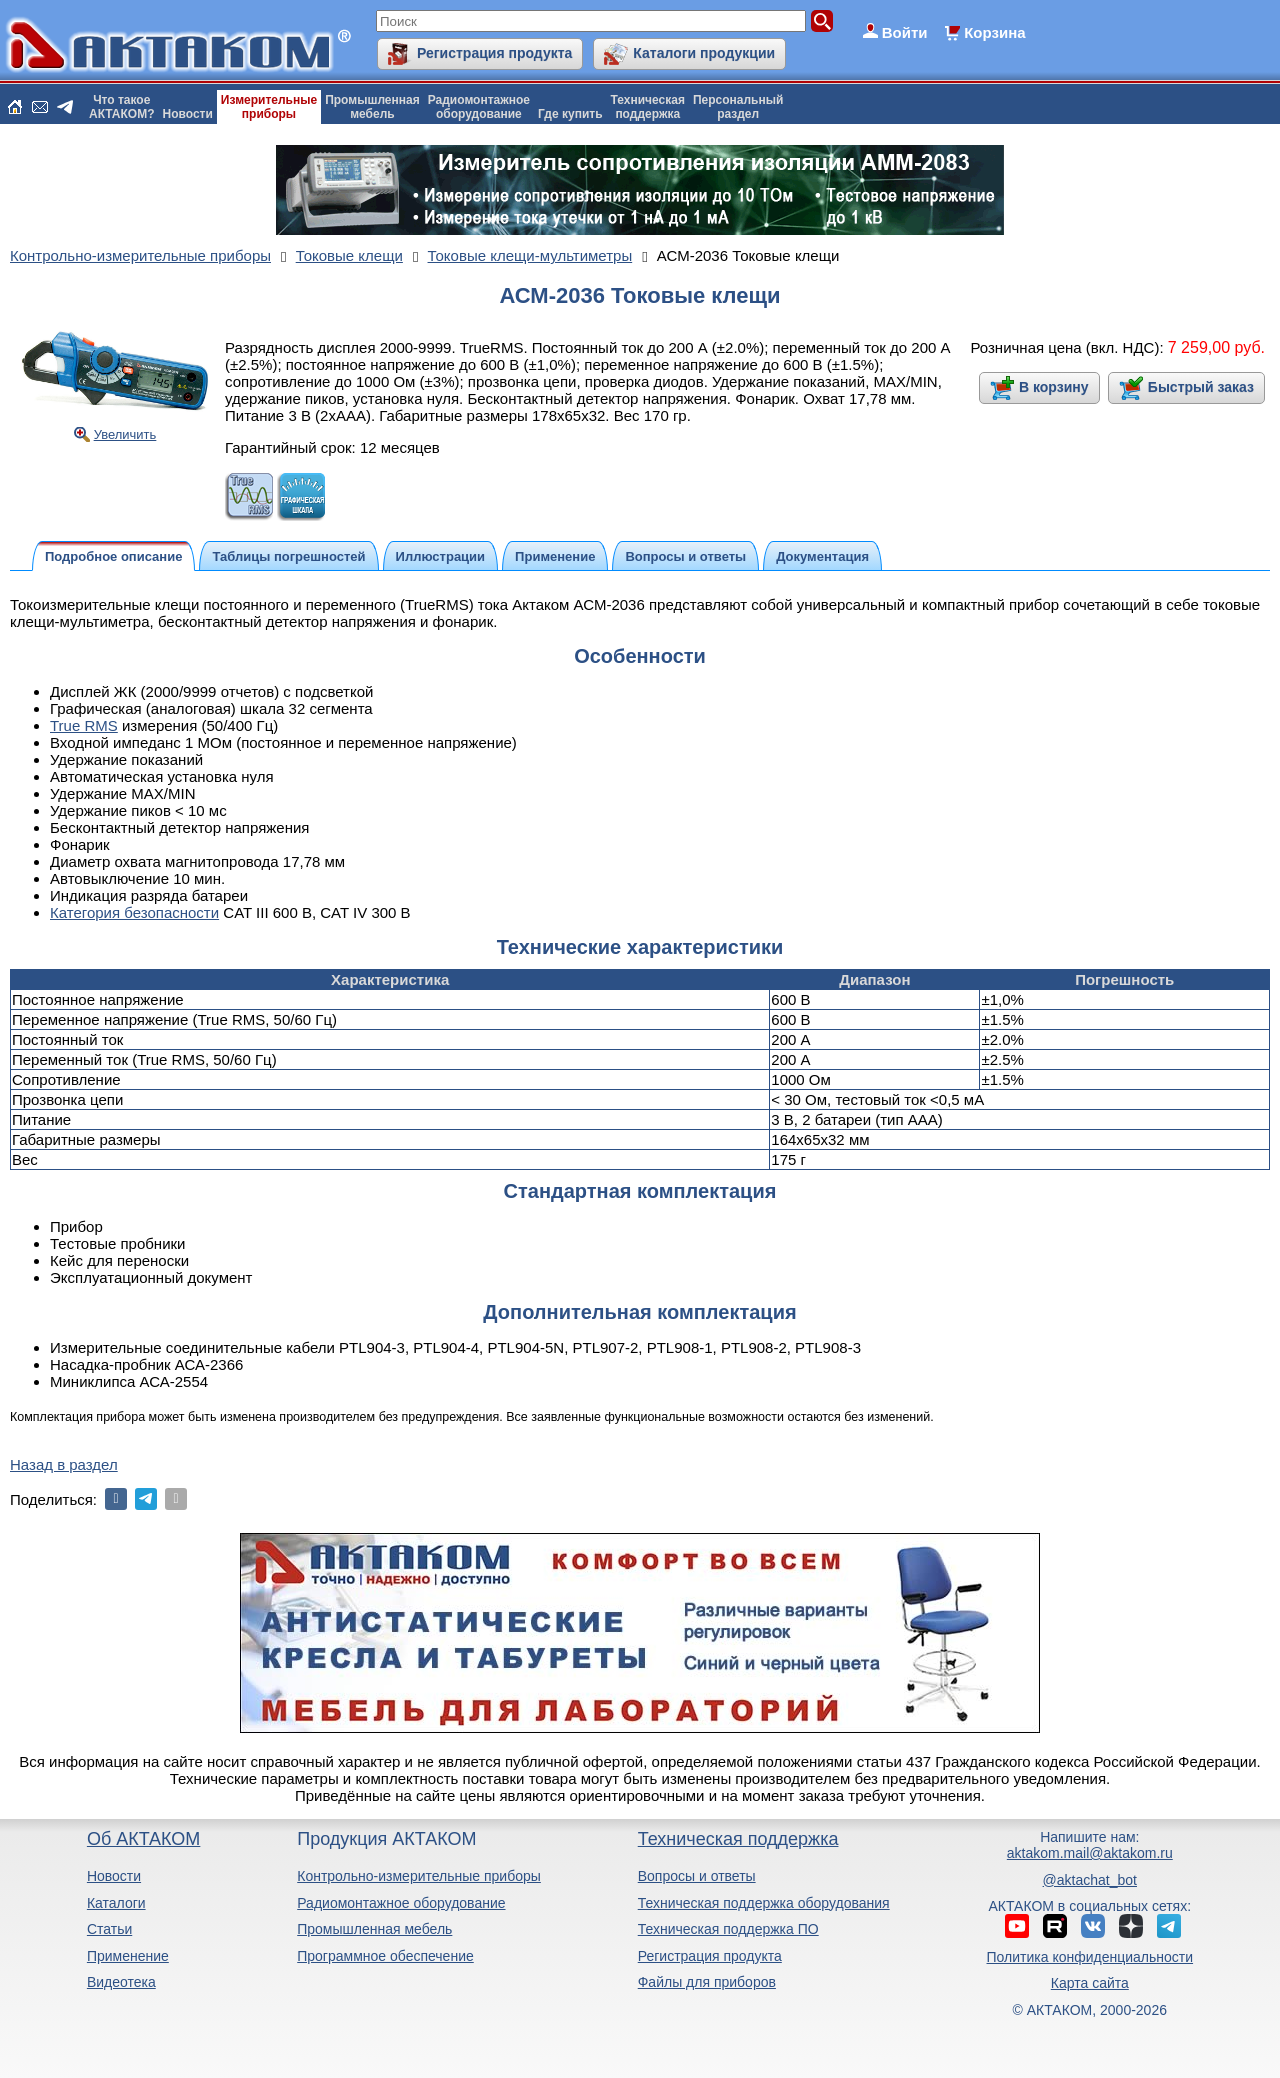 This screenshot has width=1280, height=2078. Describe the element at coordinates (1090, 1853) in the screenshot. I see `aktakom.mail@aktakom.ru` at that location.